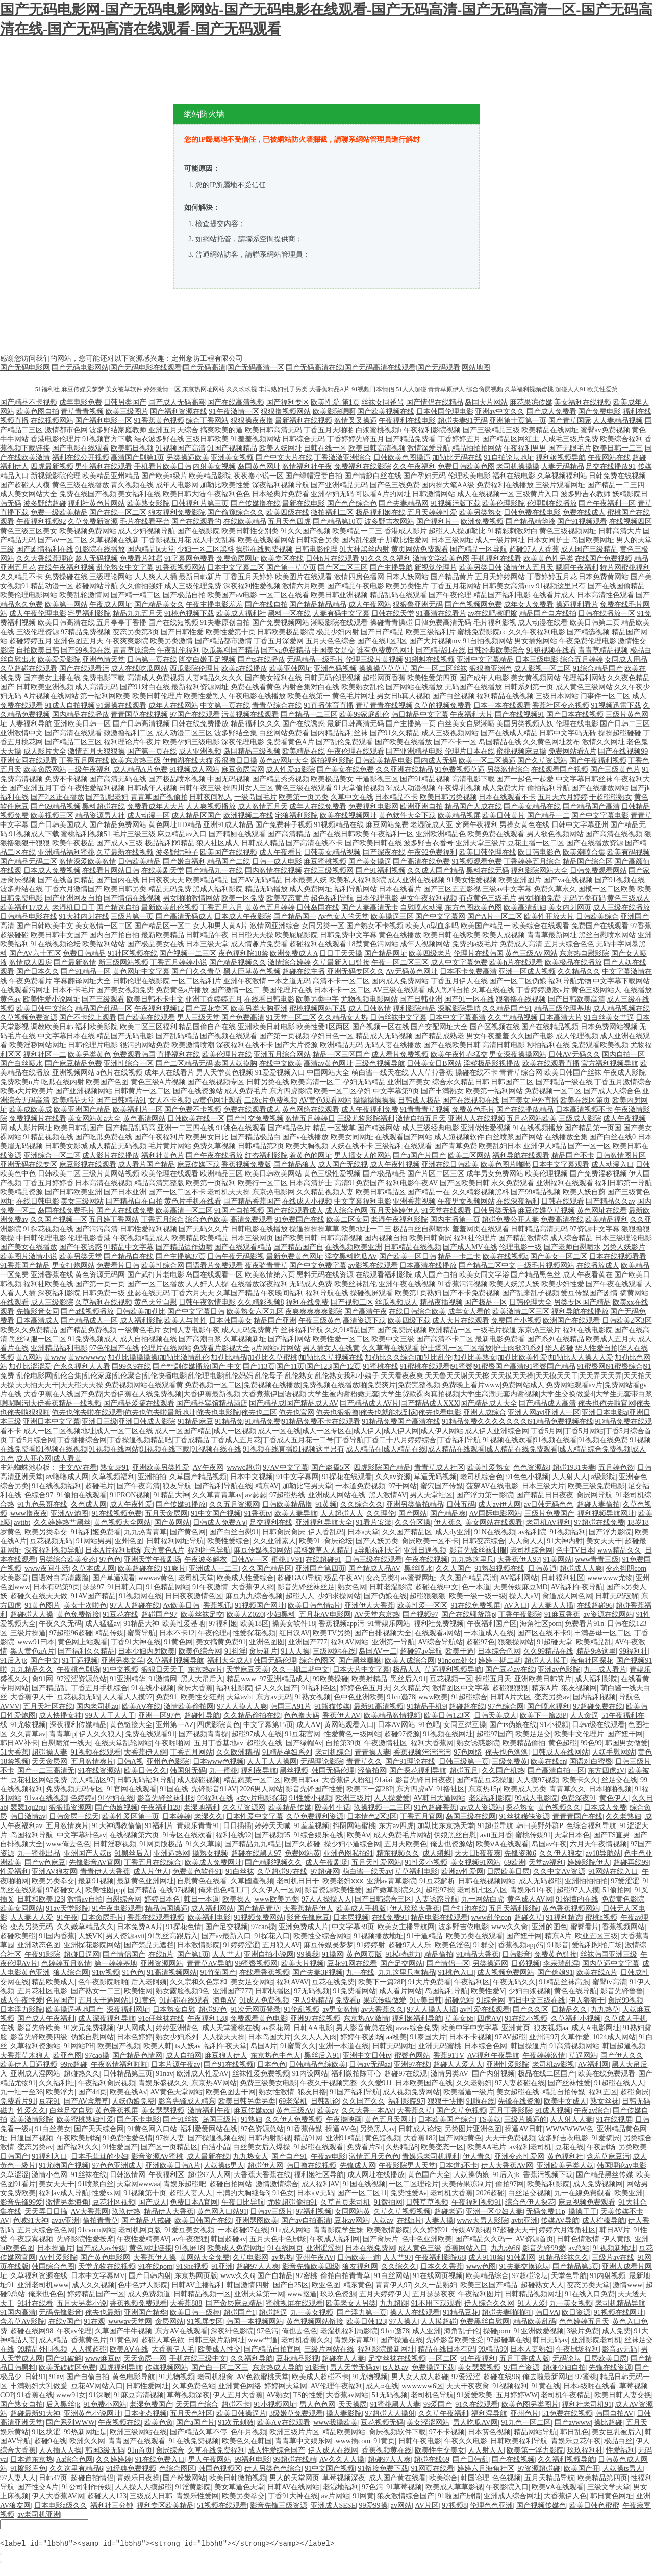 Image resolution: width=653 pixels, height=2576 pixels. I want to click on 日本簧色视频, so click(489, 2432).